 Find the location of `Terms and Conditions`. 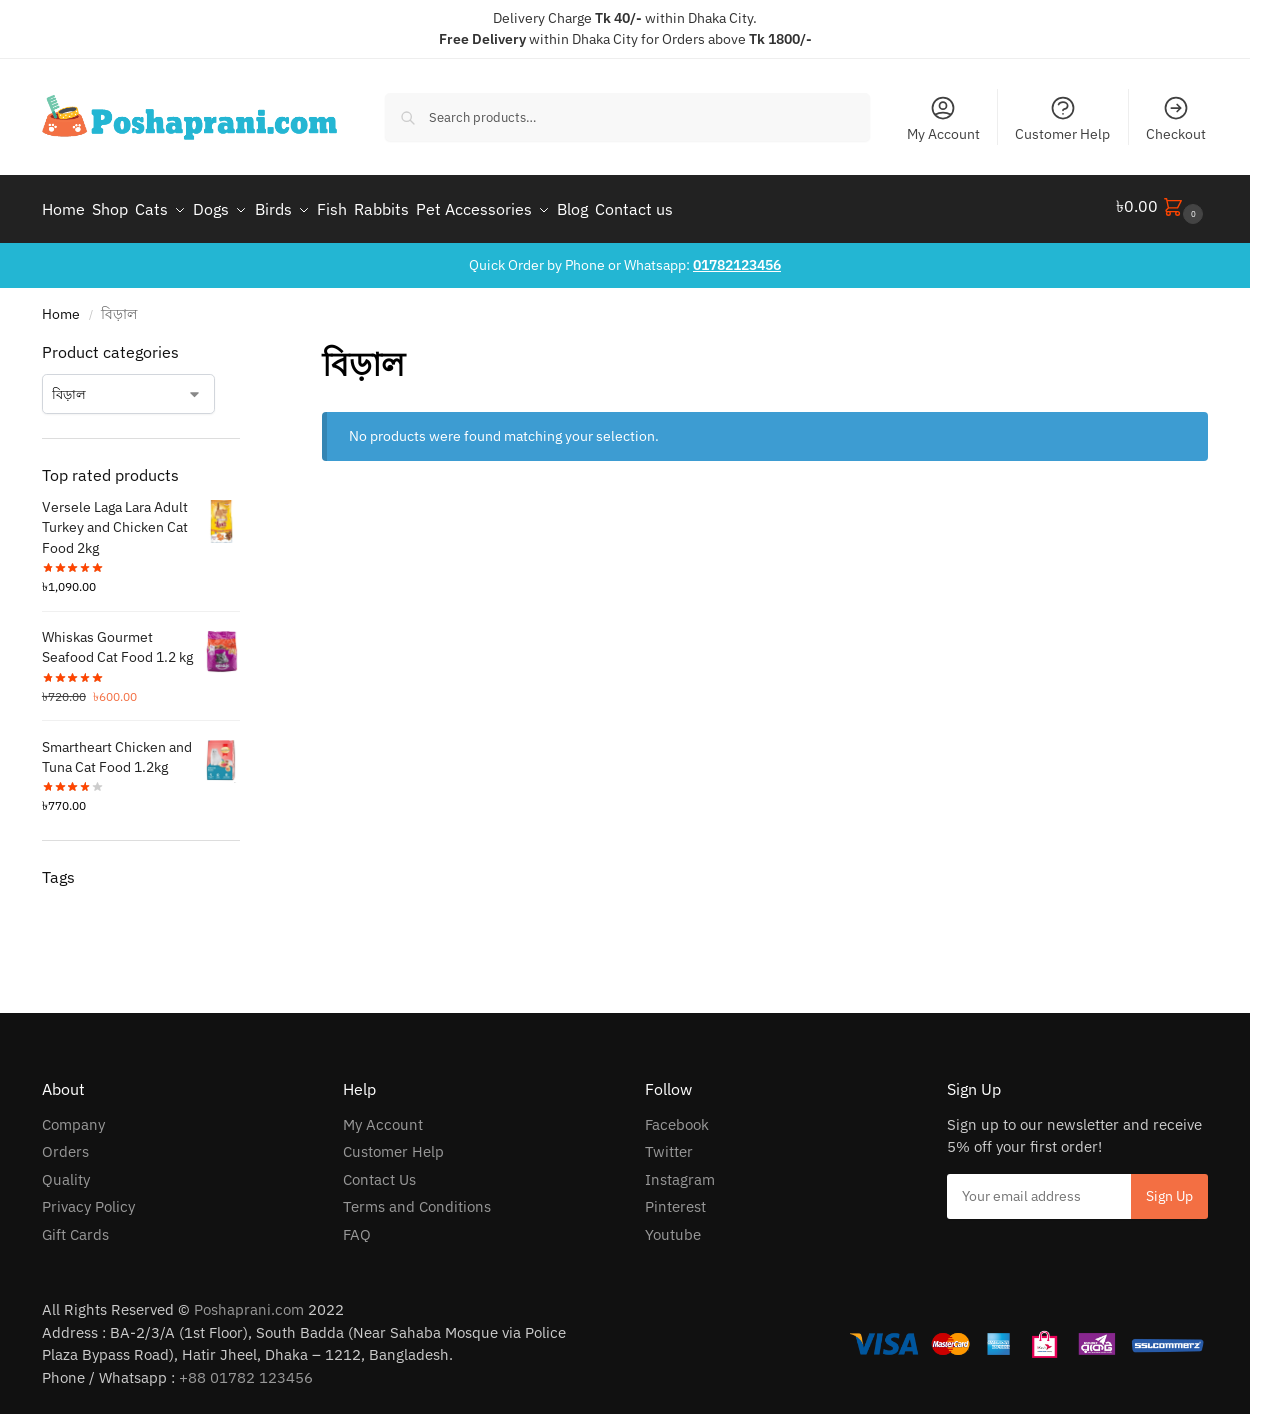

Terms and Conditions is located at coordinates (417, 1199).